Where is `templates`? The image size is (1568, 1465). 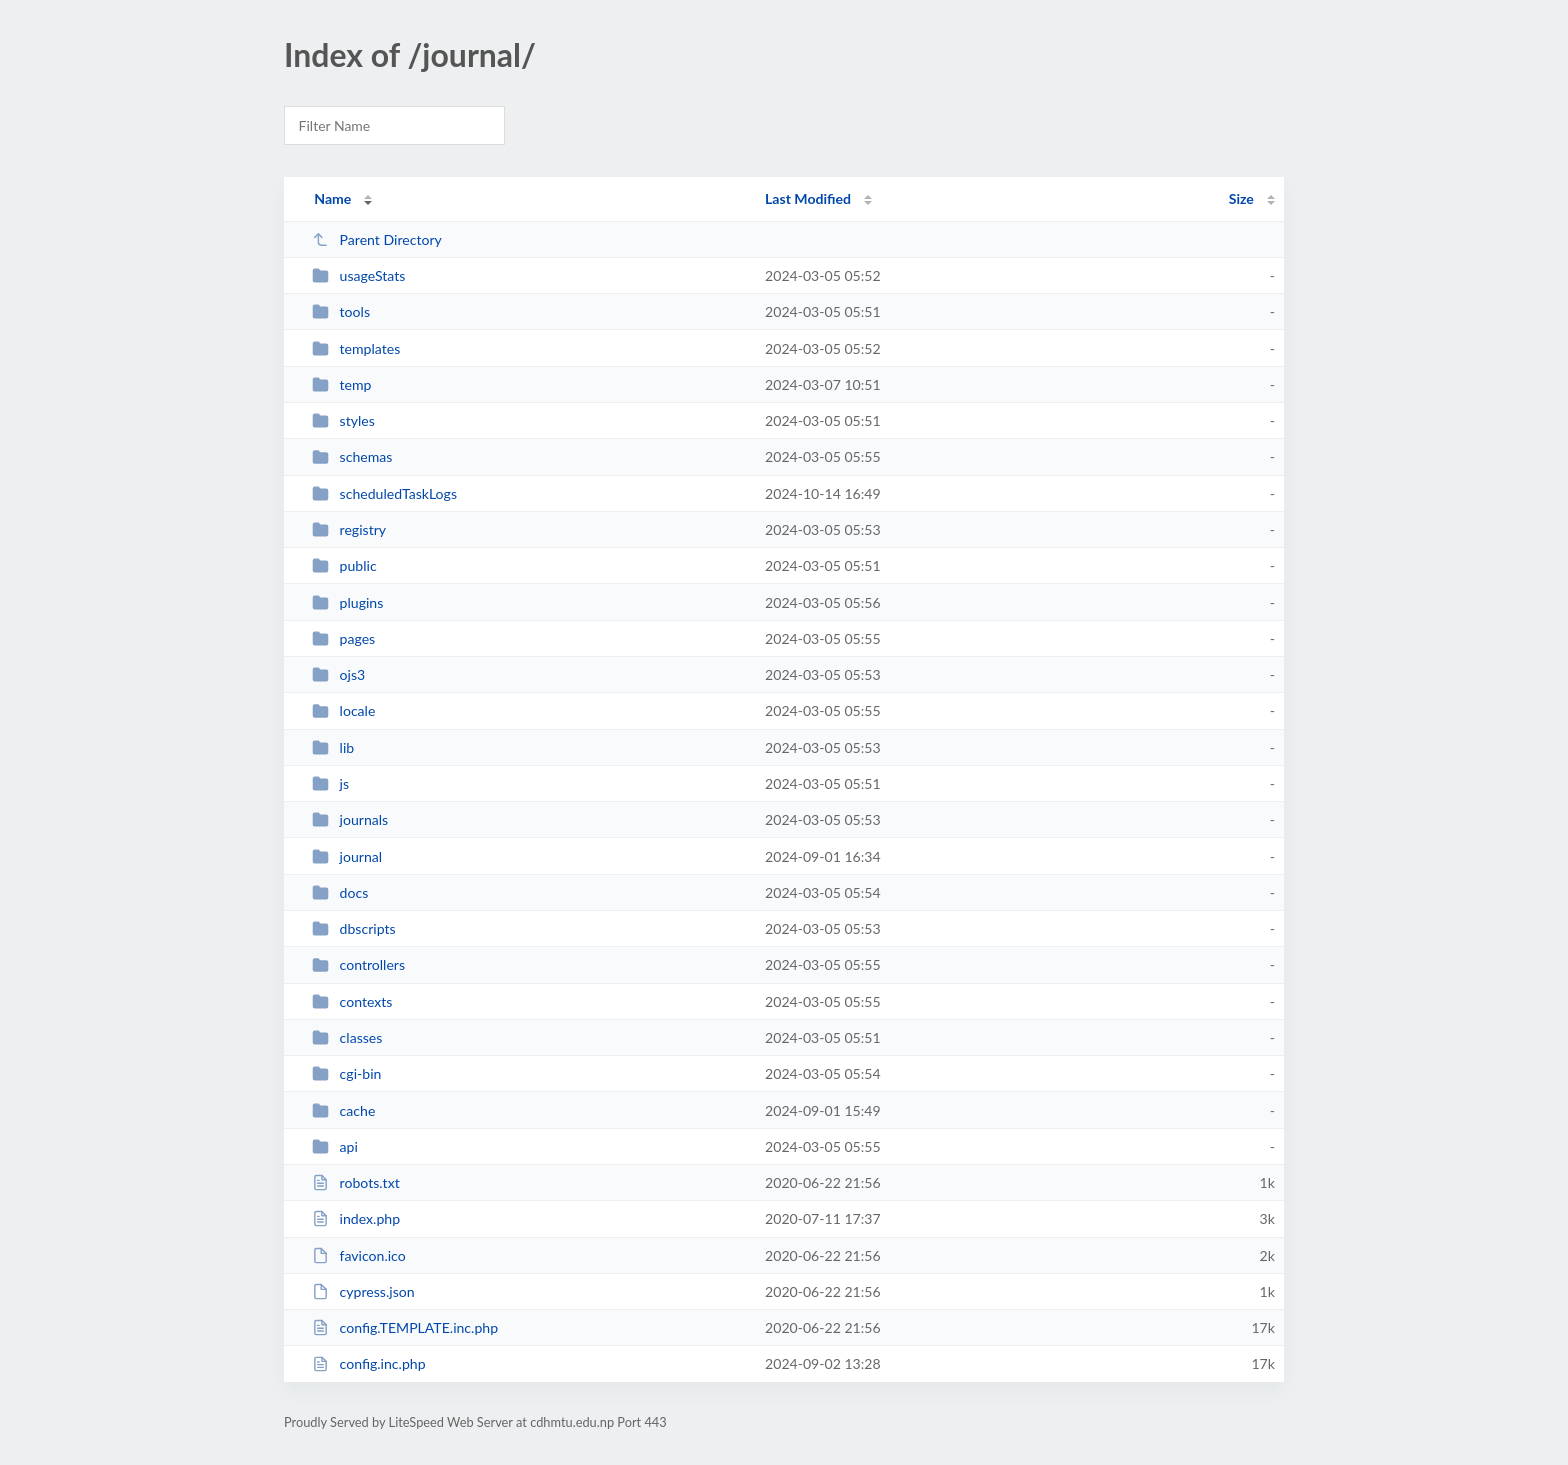 templates is located at coordinates (356, 348).